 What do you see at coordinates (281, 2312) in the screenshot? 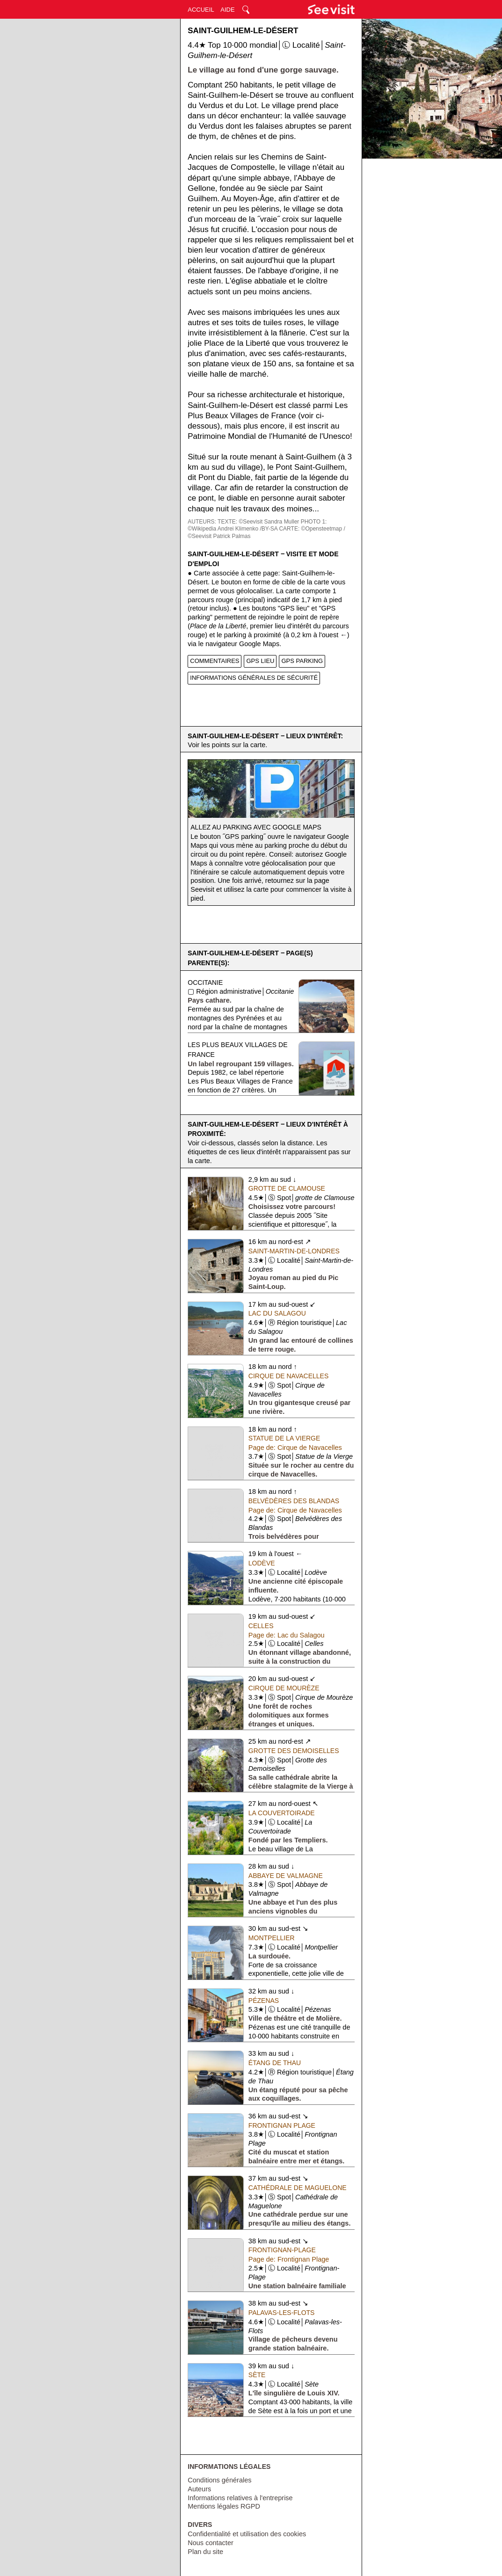
I see `Palavas-les-Flots` at bounding box center [281, 2312].